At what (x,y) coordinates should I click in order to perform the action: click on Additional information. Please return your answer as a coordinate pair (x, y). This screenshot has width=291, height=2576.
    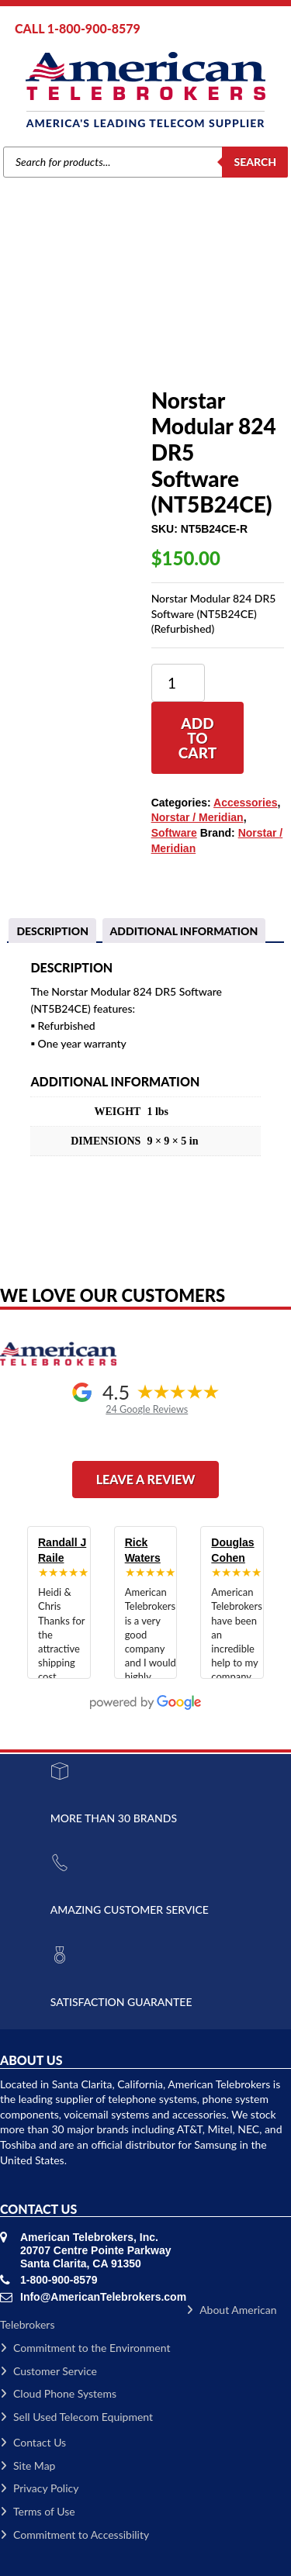
    Looking at the image, I should click on (184, 931).